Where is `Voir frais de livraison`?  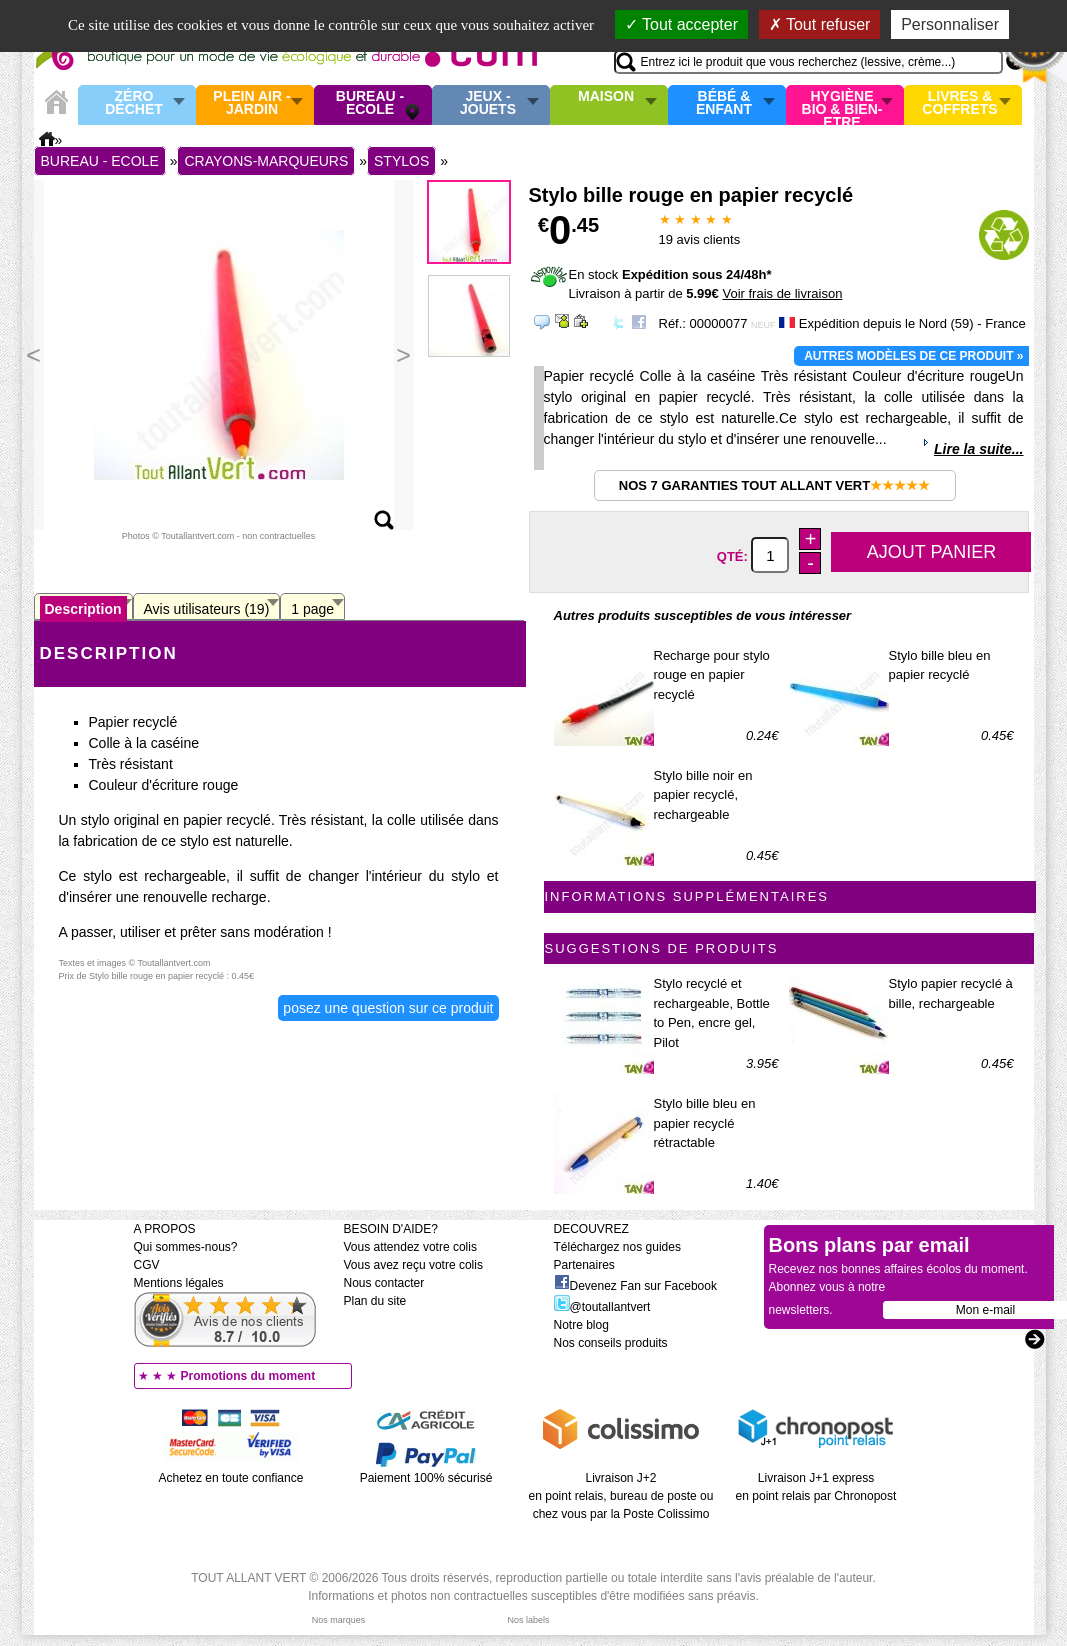 Voir frais de livraison is located at coordinates (782, 293).